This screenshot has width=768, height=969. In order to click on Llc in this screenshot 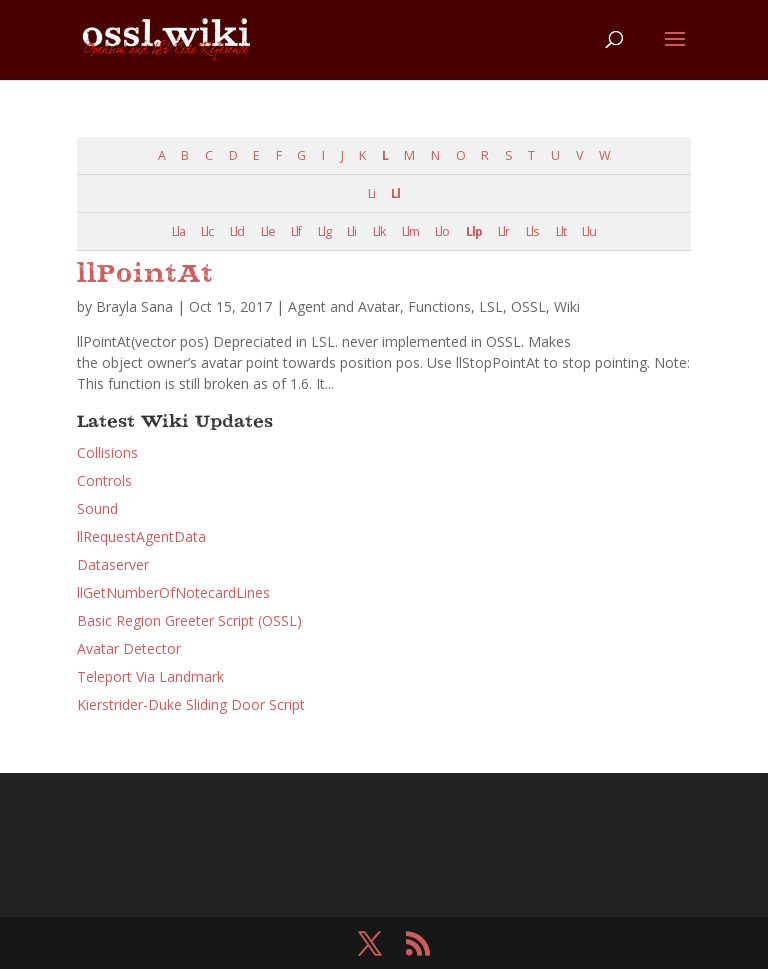, I will do `click(207, 231)`.